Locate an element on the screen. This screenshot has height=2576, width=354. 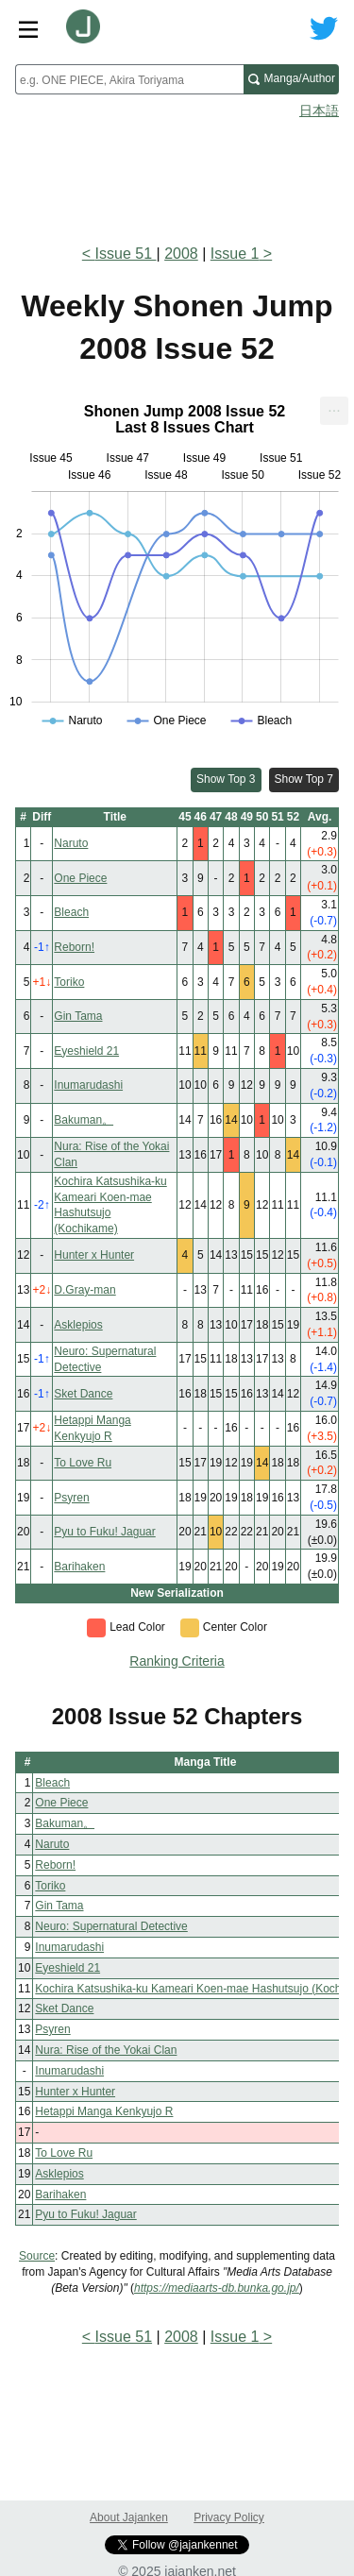
https://mediaarts-db.bunka.go.jp/ is located at coordinates (216, 2288).